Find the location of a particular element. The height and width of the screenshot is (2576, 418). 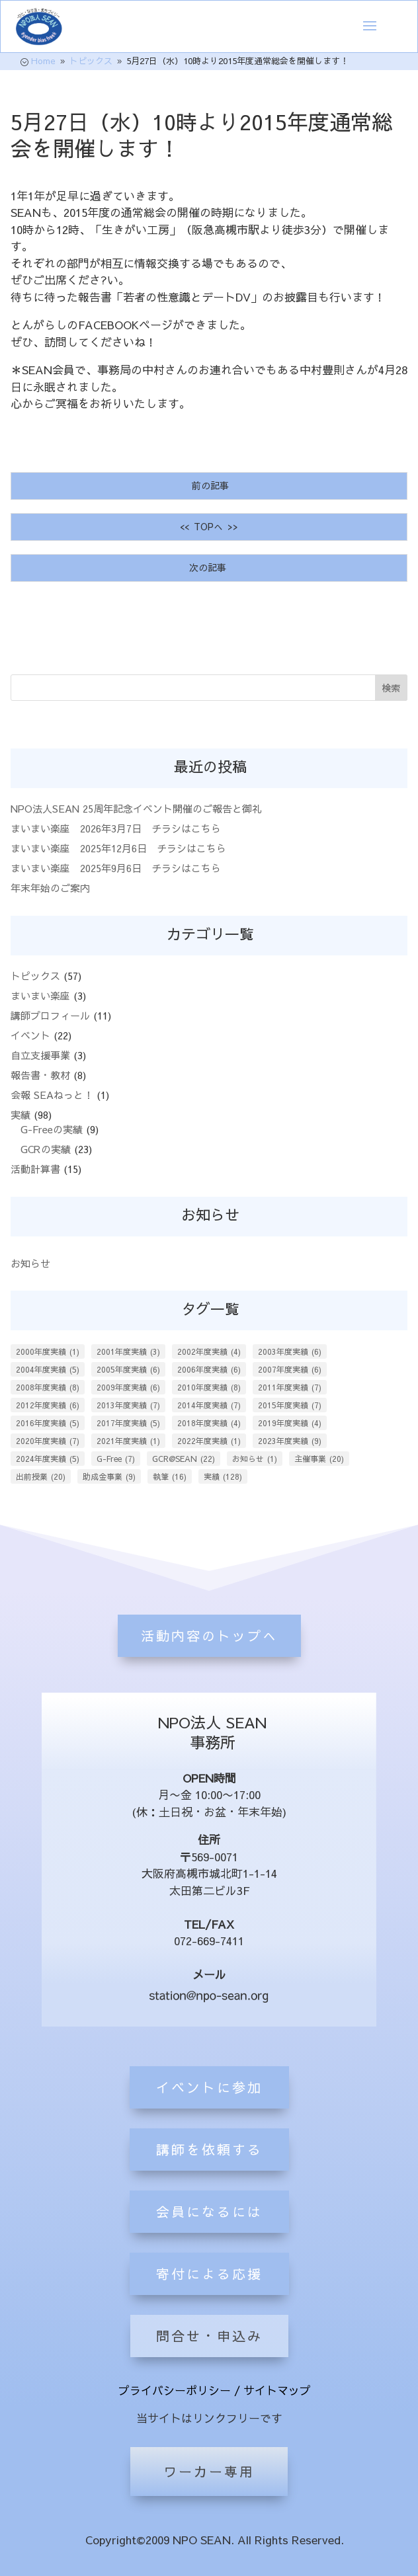

まいまい楽座 2025年12月6日 チラシはこちら is located at coordinates (118, 848).